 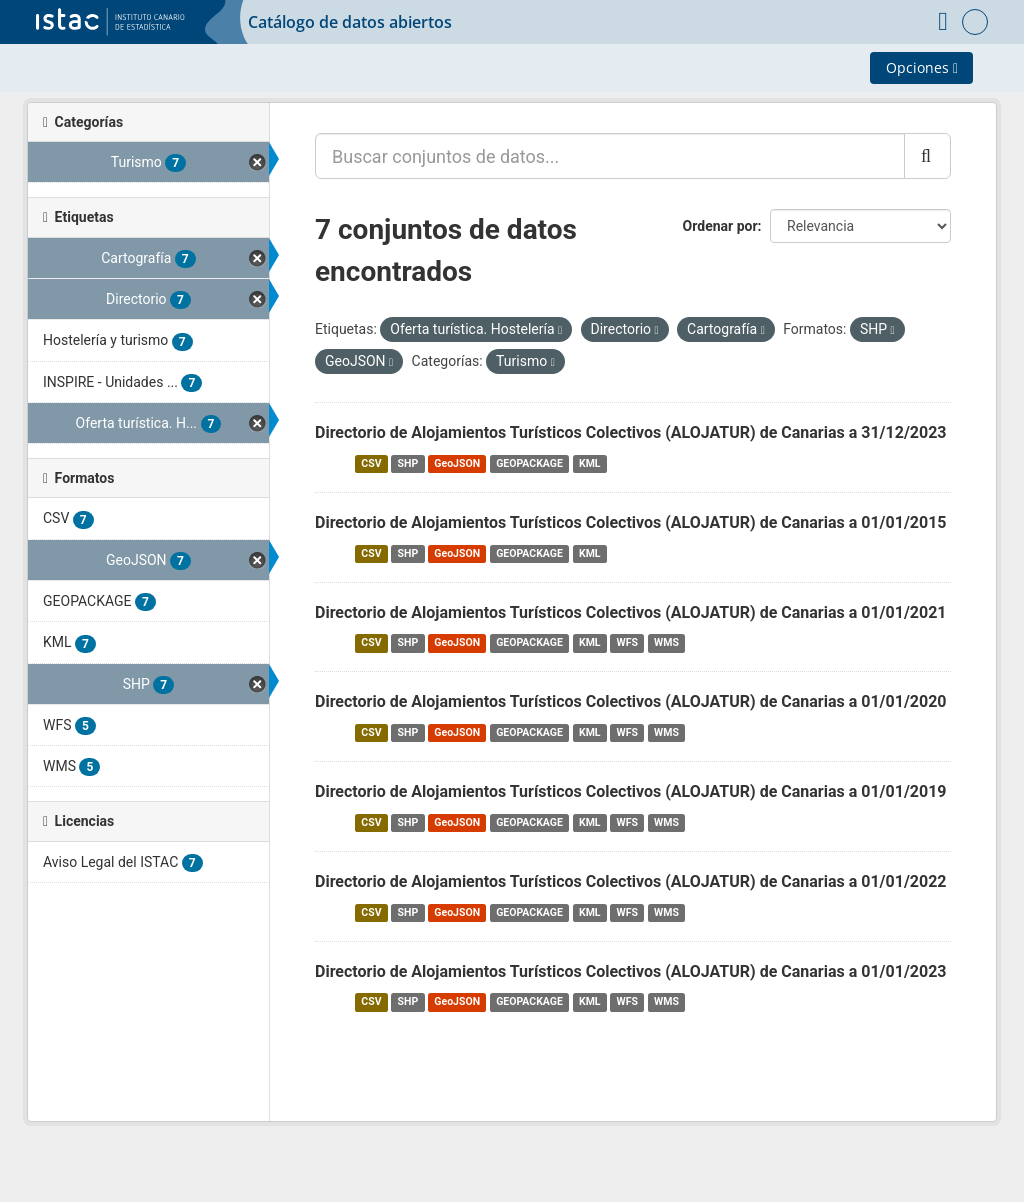 I want to click on Directorio de Alojamientos Turísticos Colectivos (ALOJATUR) de Canarias a 31/12/2023, so click(x=631, y=432).